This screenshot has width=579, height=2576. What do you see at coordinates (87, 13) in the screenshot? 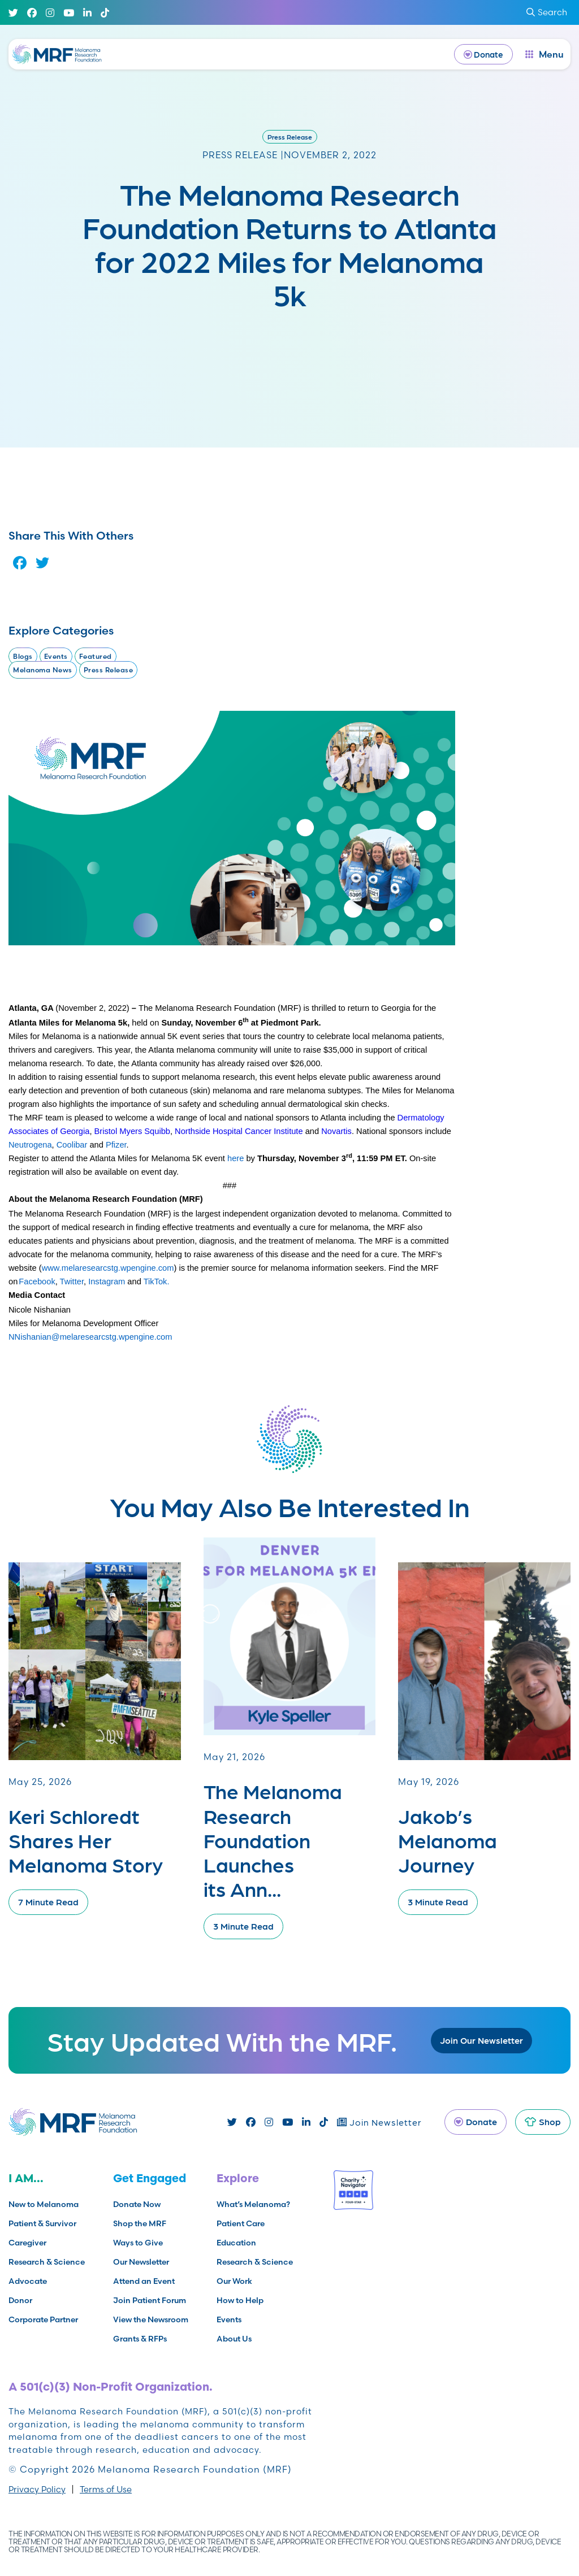
I see `[Linked In]` at bounding box center [87, 13].